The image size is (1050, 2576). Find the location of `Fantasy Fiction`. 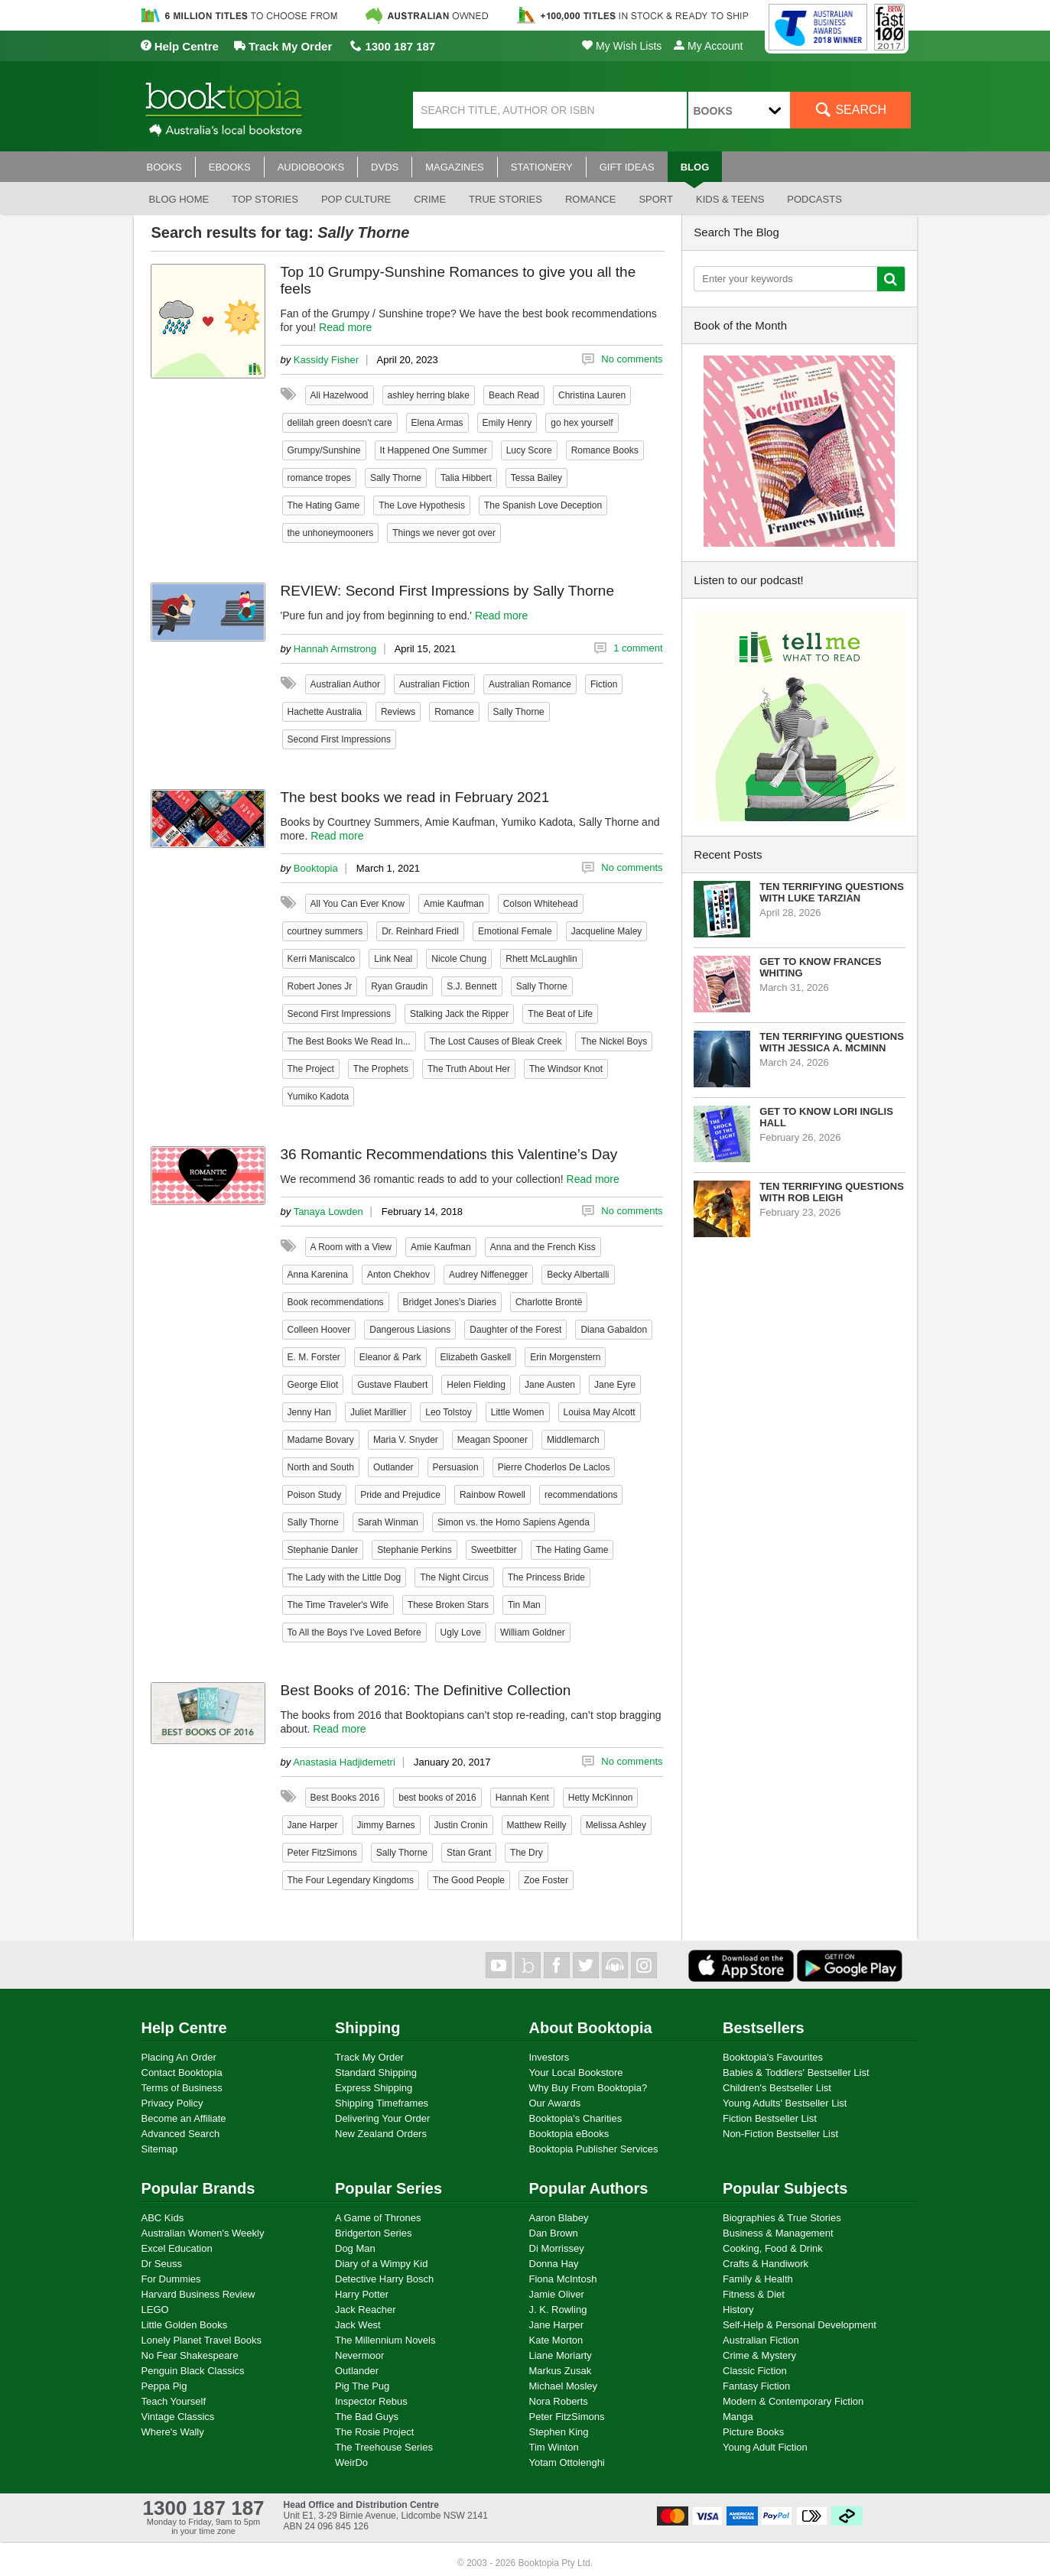

Fantasy Fiction is located at coordinates (756, 2386).